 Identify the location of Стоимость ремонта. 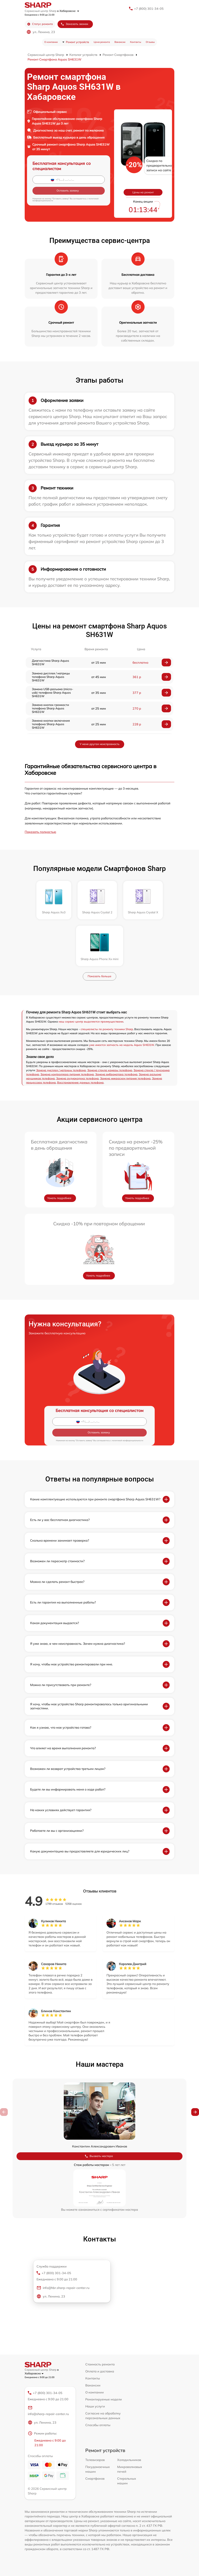
(100, 2364).